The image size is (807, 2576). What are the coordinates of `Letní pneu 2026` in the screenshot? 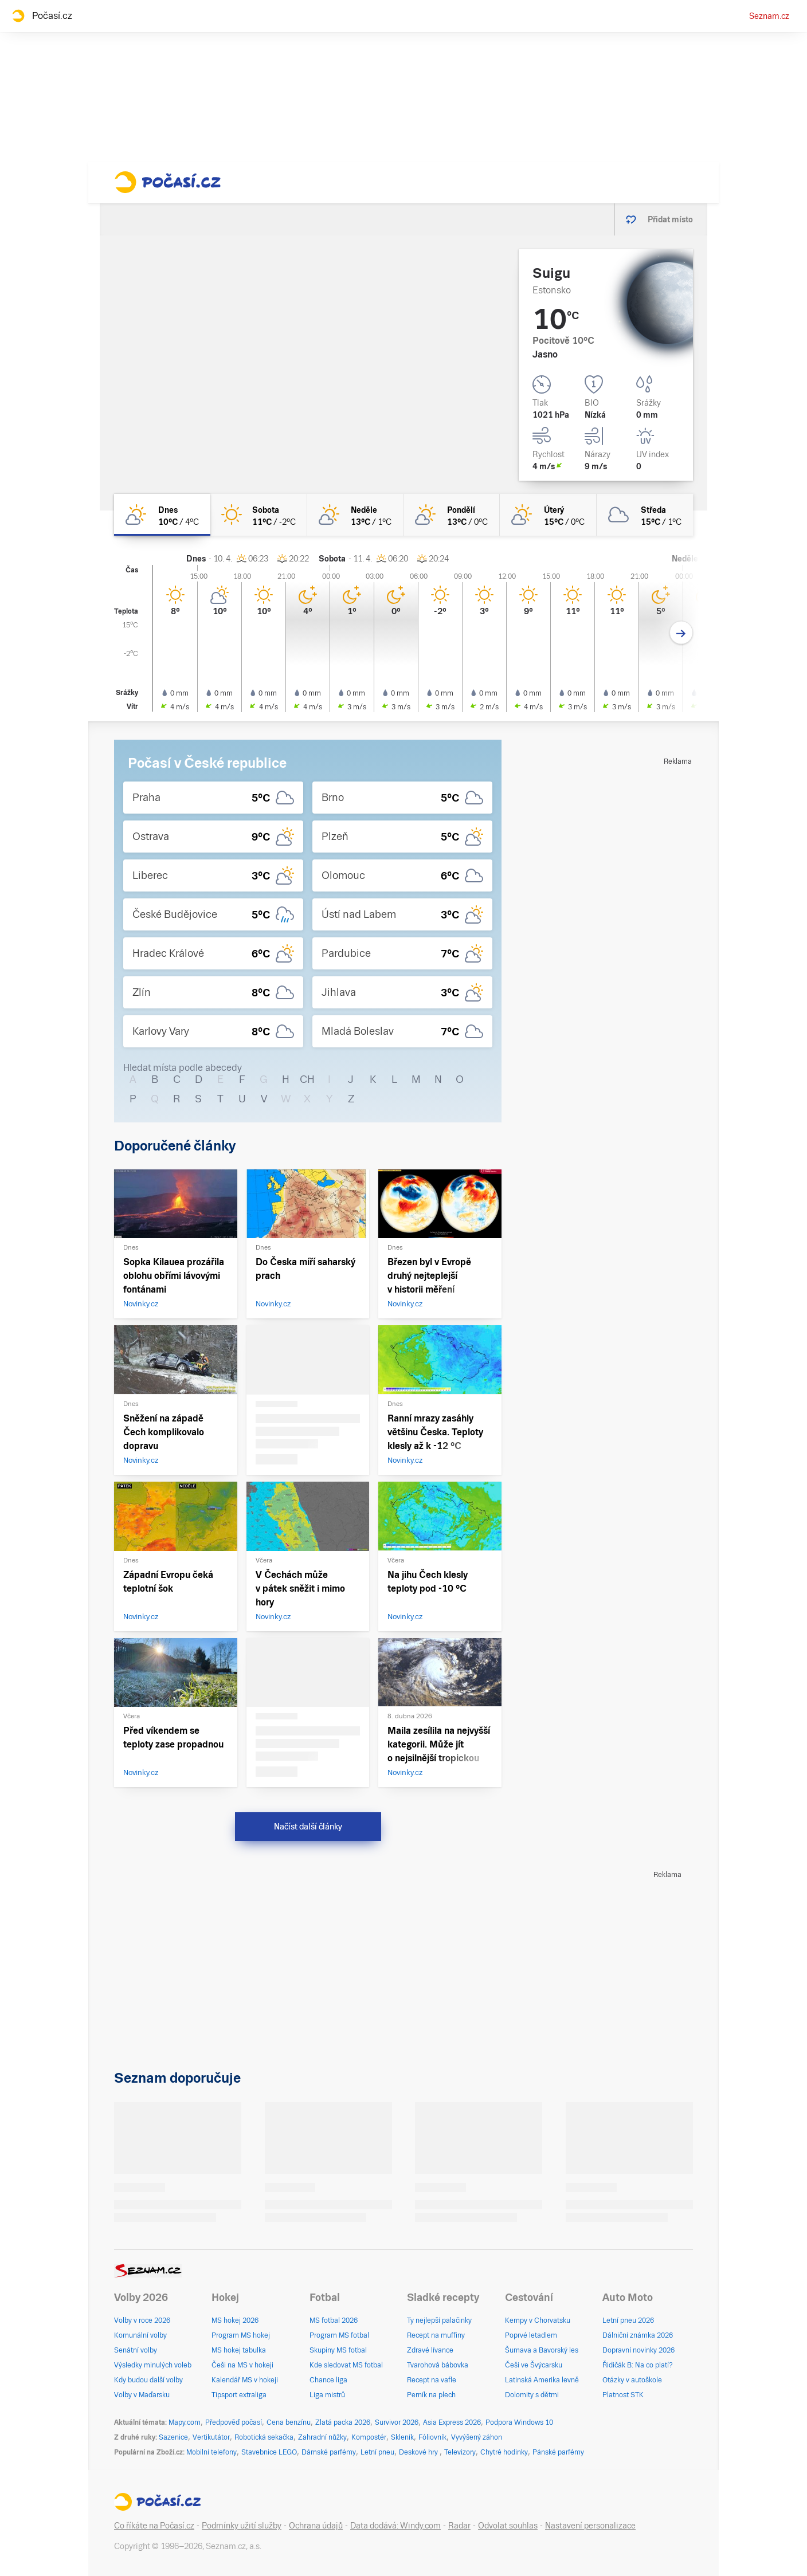 It's located at (628, 2320).